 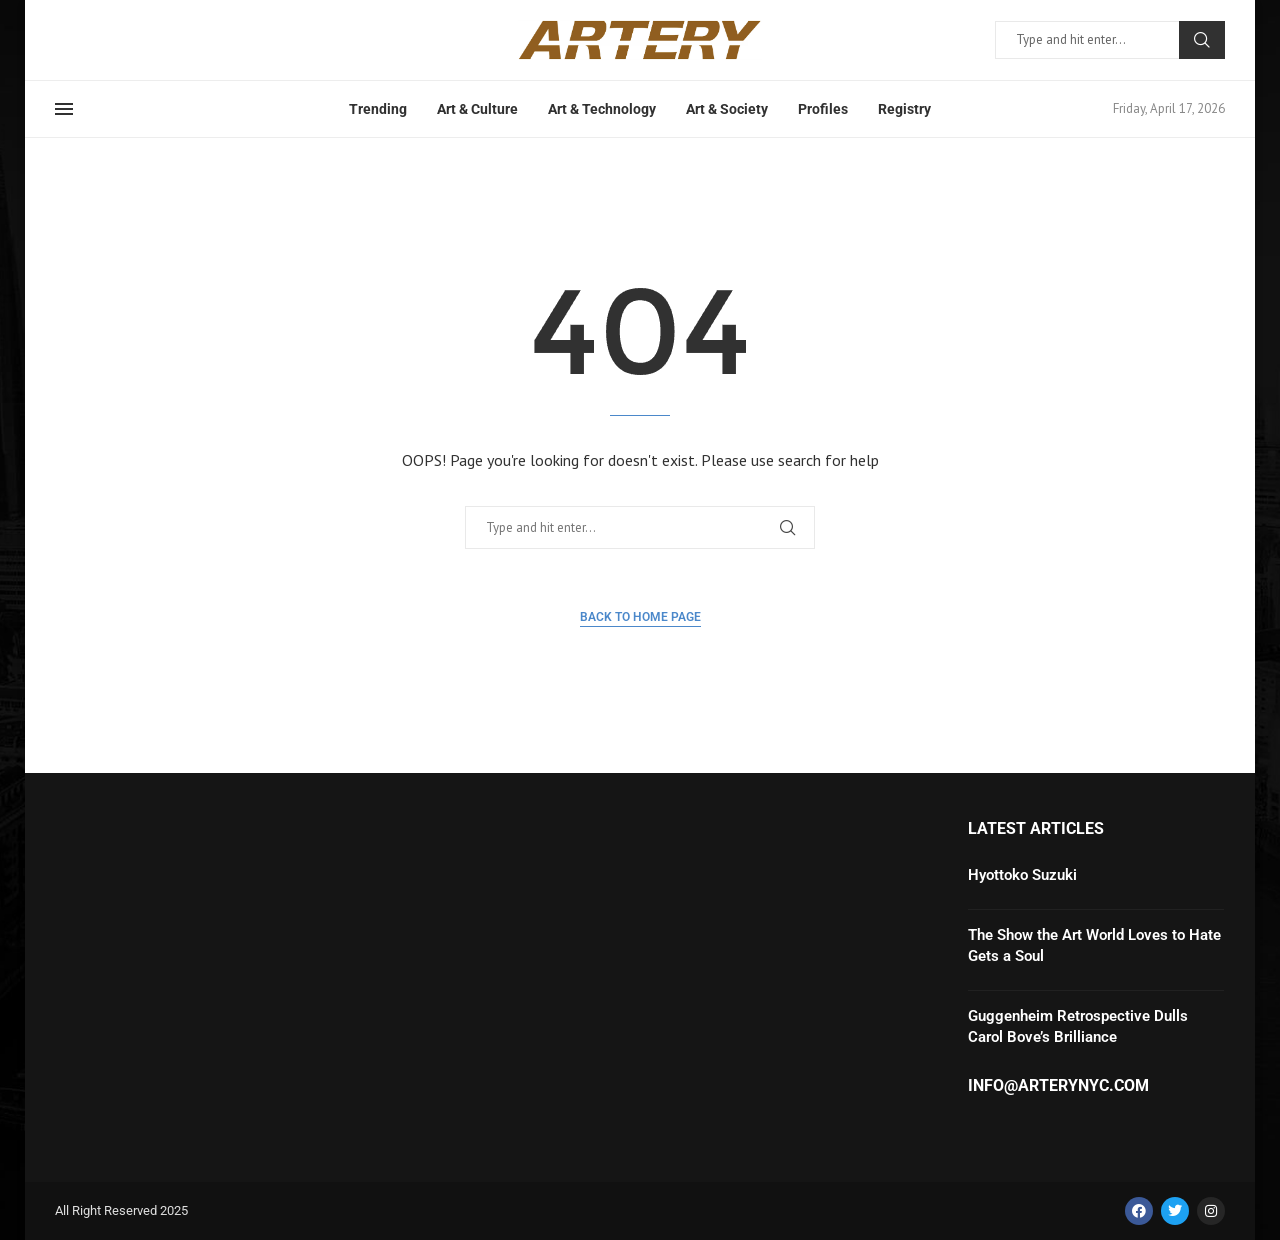 What do you see at coordinates (904, 109) in the screenshot?
I see `Registry` at bounding box center [904, 109].